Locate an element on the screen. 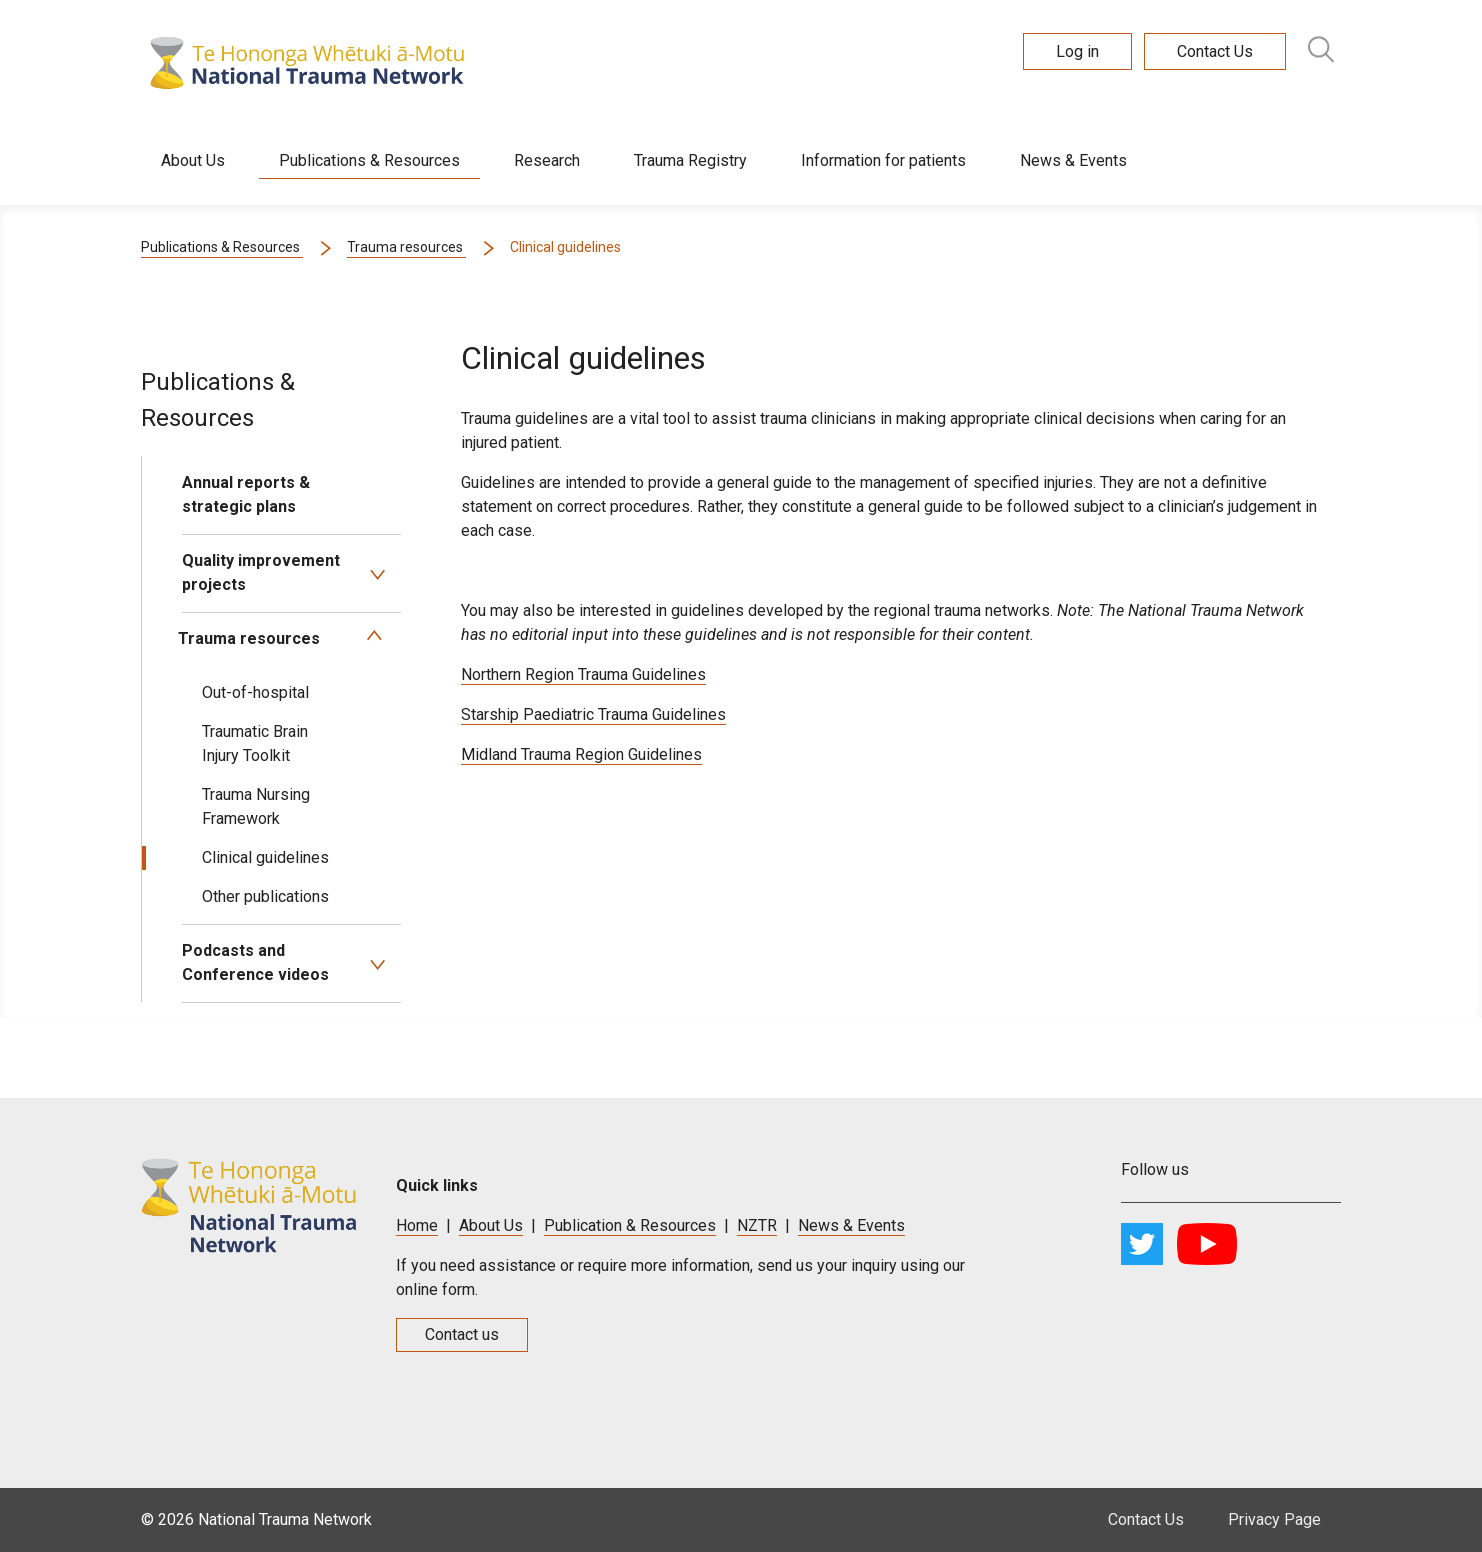  NZTR is located at coordinates (757, 1225).